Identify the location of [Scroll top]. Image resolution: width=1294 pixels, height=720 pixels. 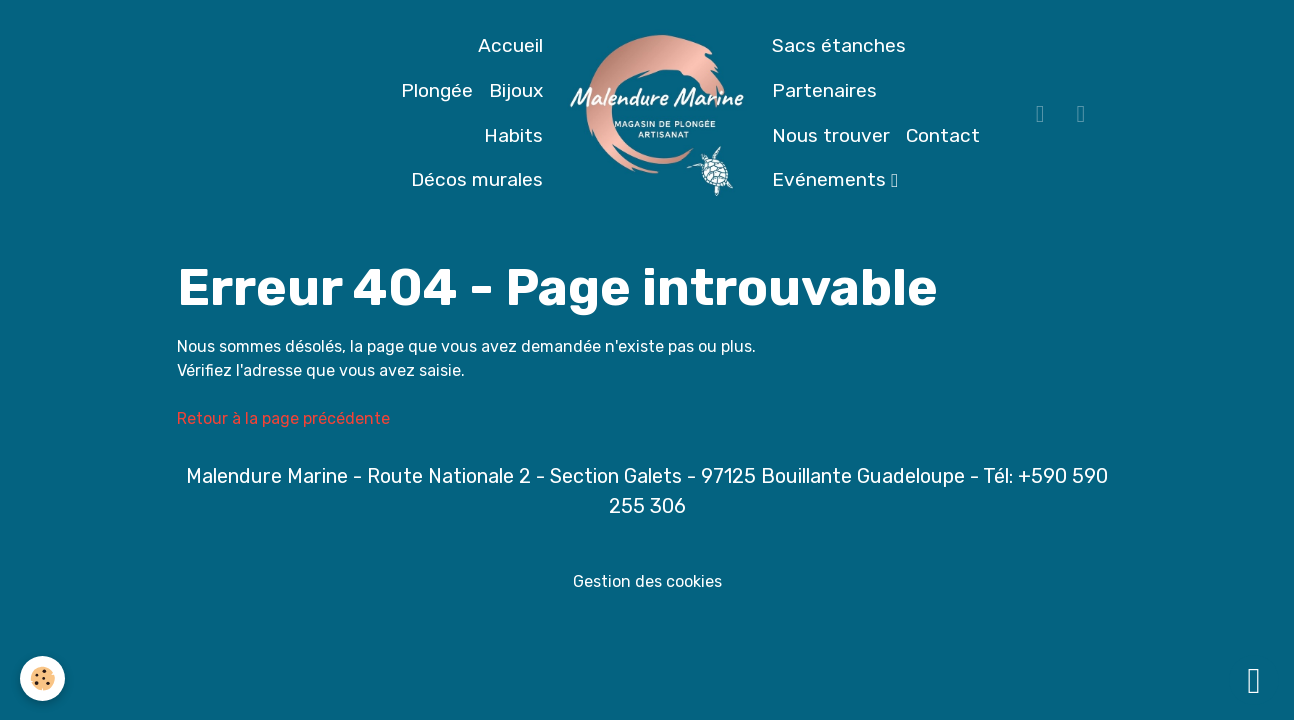
(1254, 680).